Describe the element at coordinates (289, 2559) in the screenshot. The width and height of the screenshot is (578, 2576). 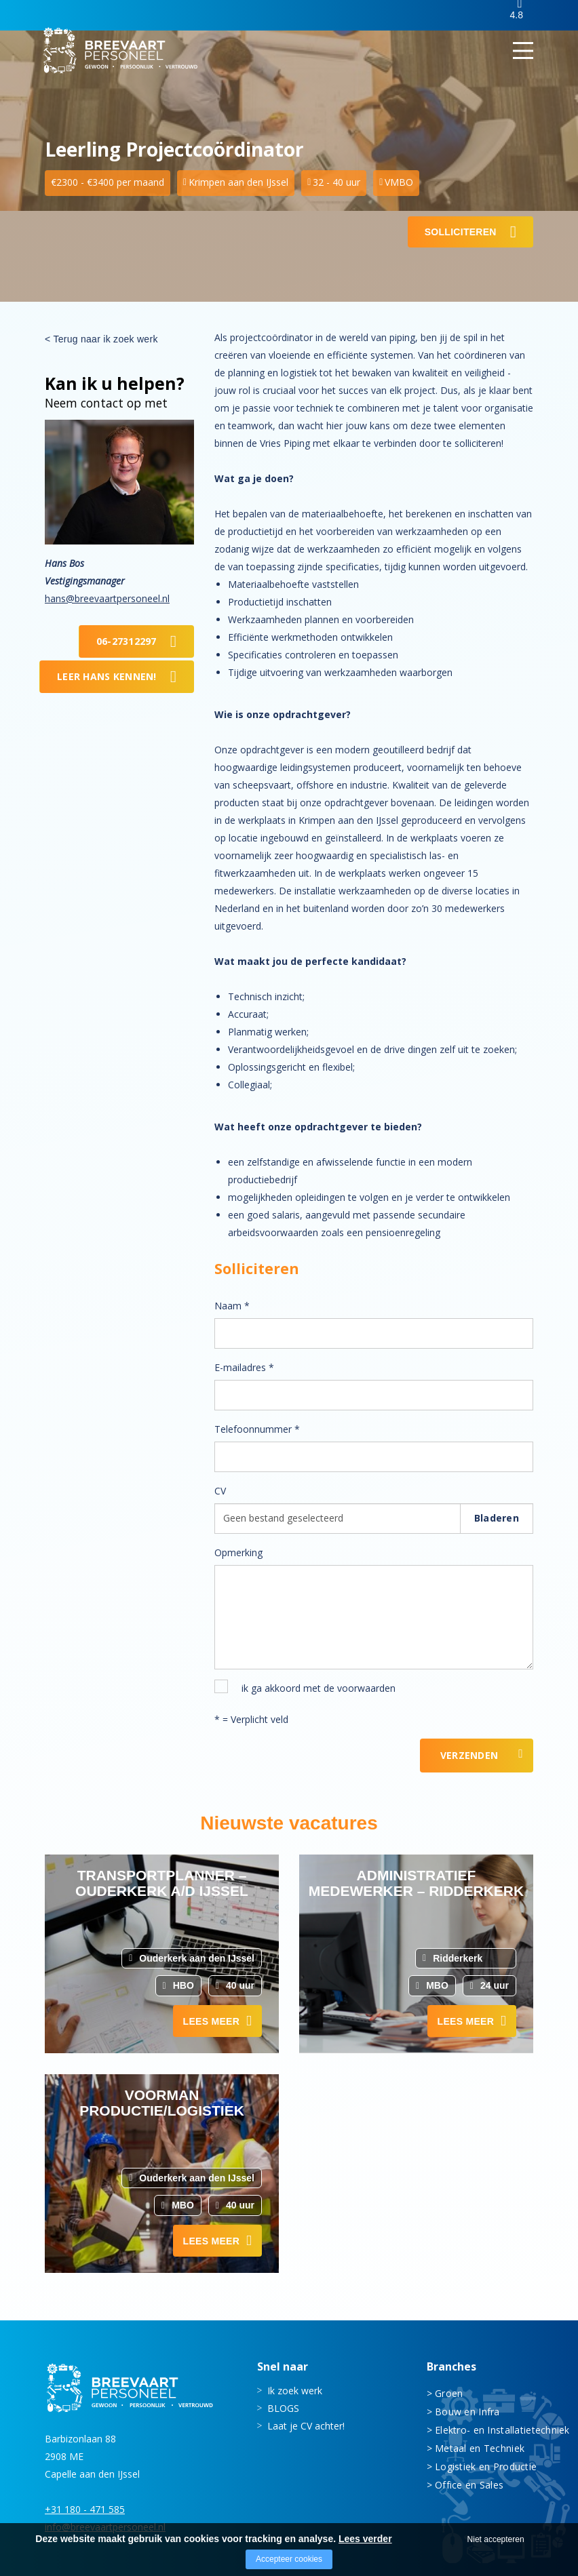
I see `Accepteer cookies` at that location.